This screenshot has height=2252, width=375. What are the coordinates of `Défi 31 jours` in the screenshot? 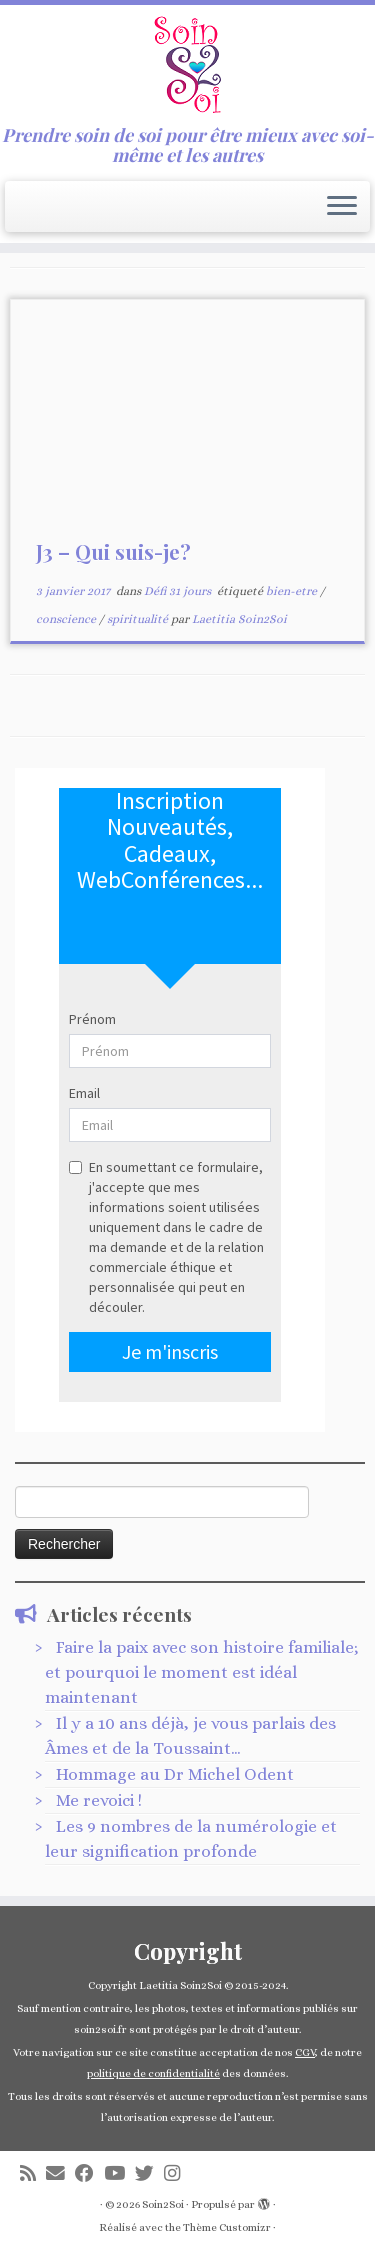 It's located at (179, 591).